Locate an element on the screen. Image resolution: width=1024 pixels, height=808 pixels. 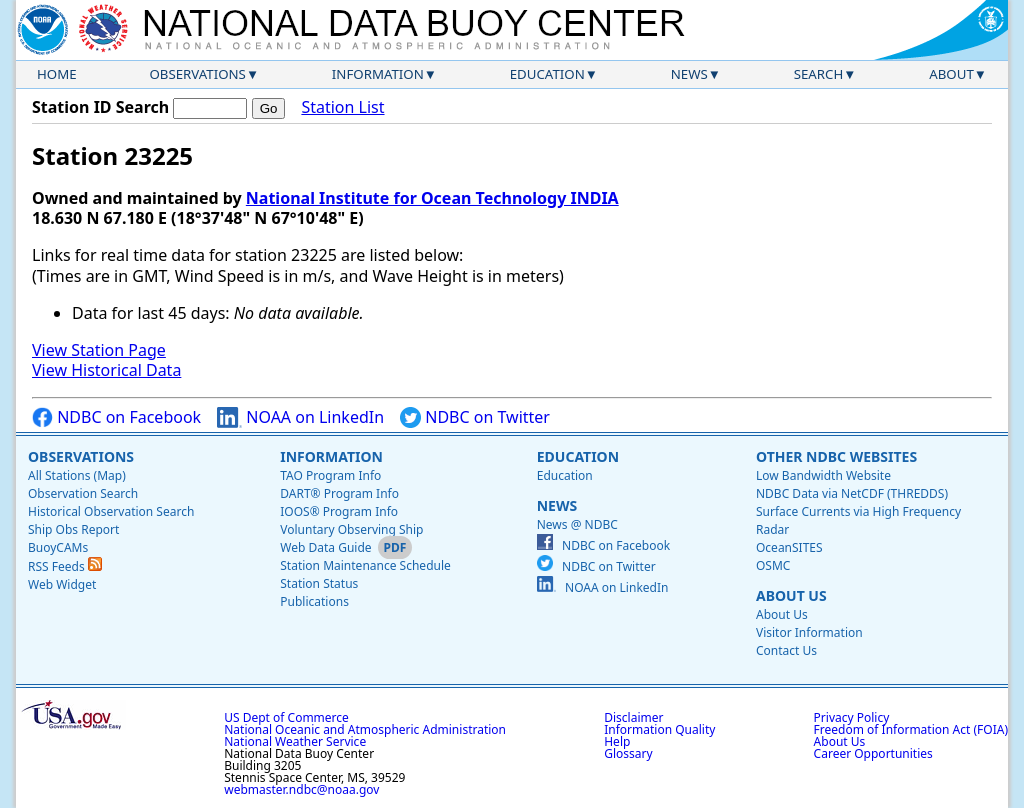
RSS Feeds is located at coordinates (65, 566).